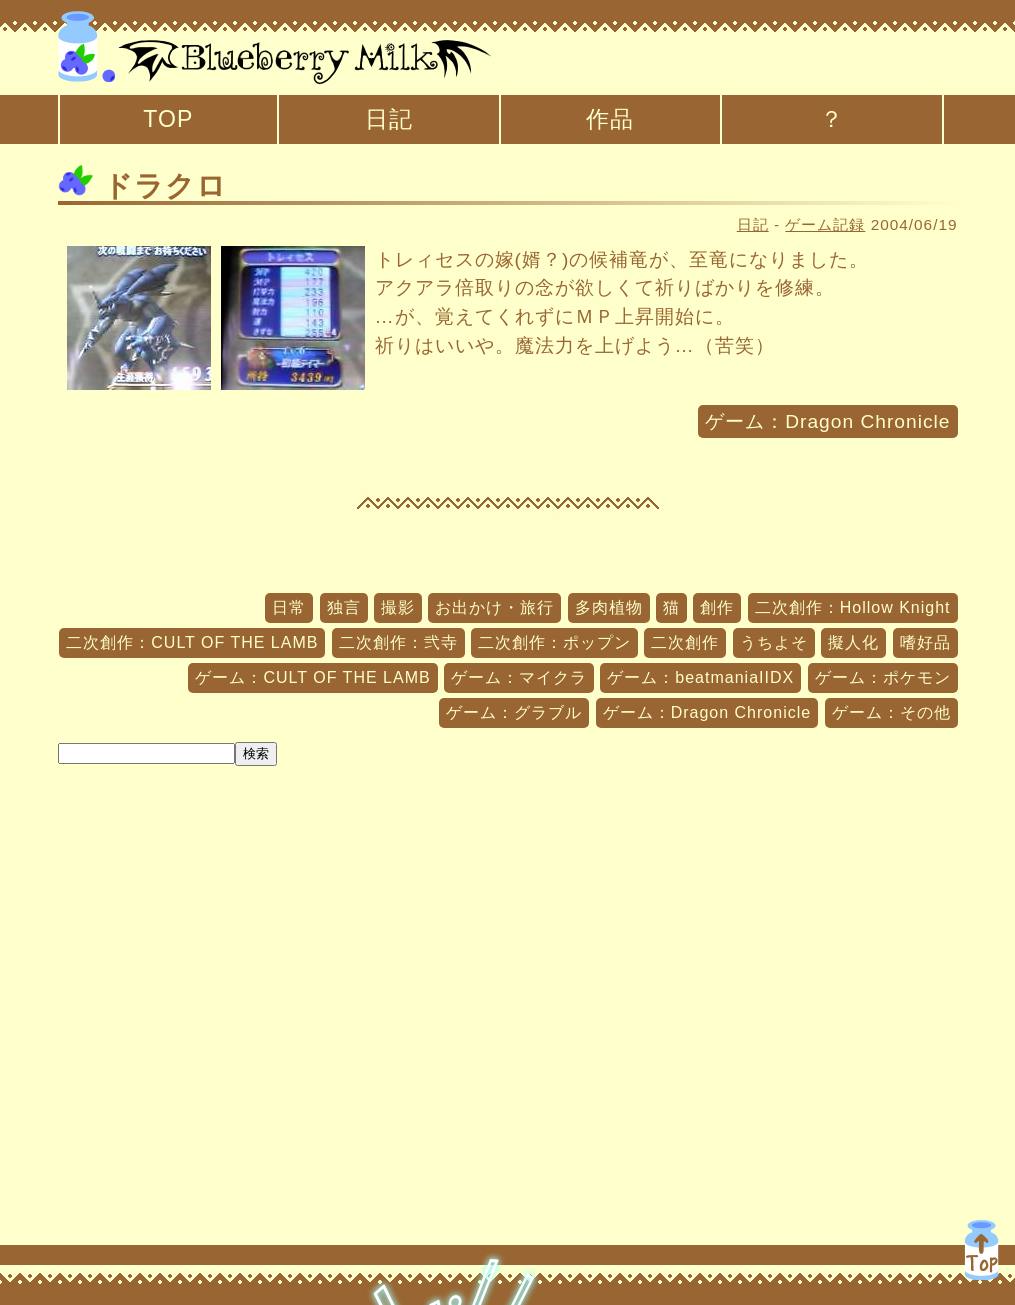 Image resolution: width=1015 pixels, height=1305 pixels. What do you see at coordinates (312, 677) in the screenshot?
I see `ゲーム：CULT OF THE LAMB` at bounding box center [312, 677].